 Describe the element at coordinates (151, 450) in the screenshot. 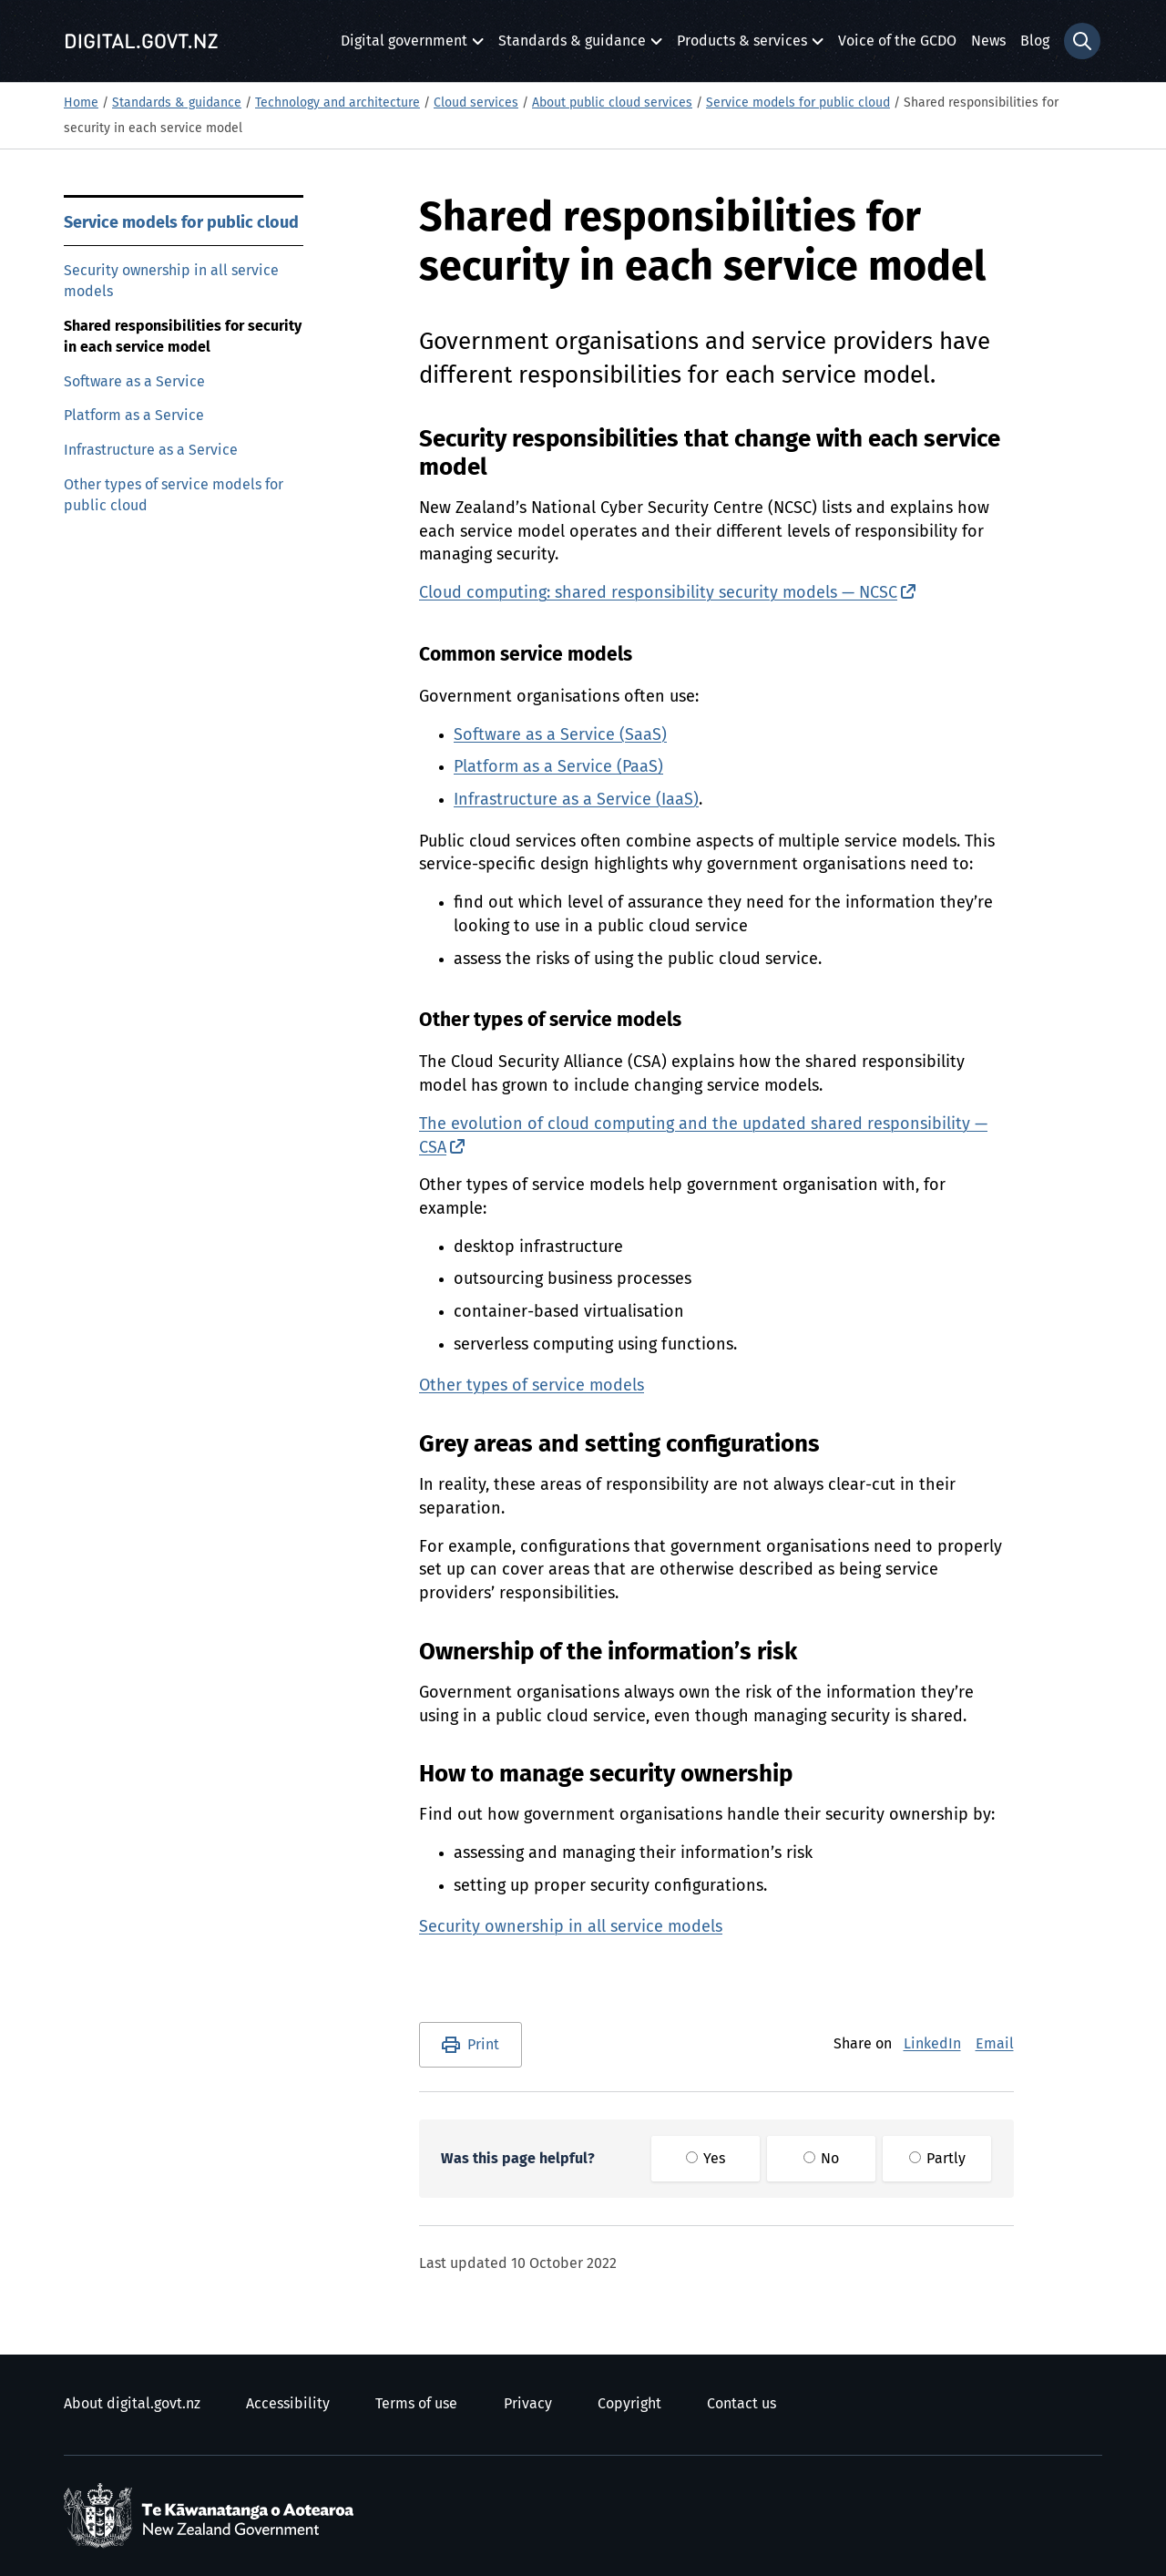

I see `Infrastructure as a Service` at that location.